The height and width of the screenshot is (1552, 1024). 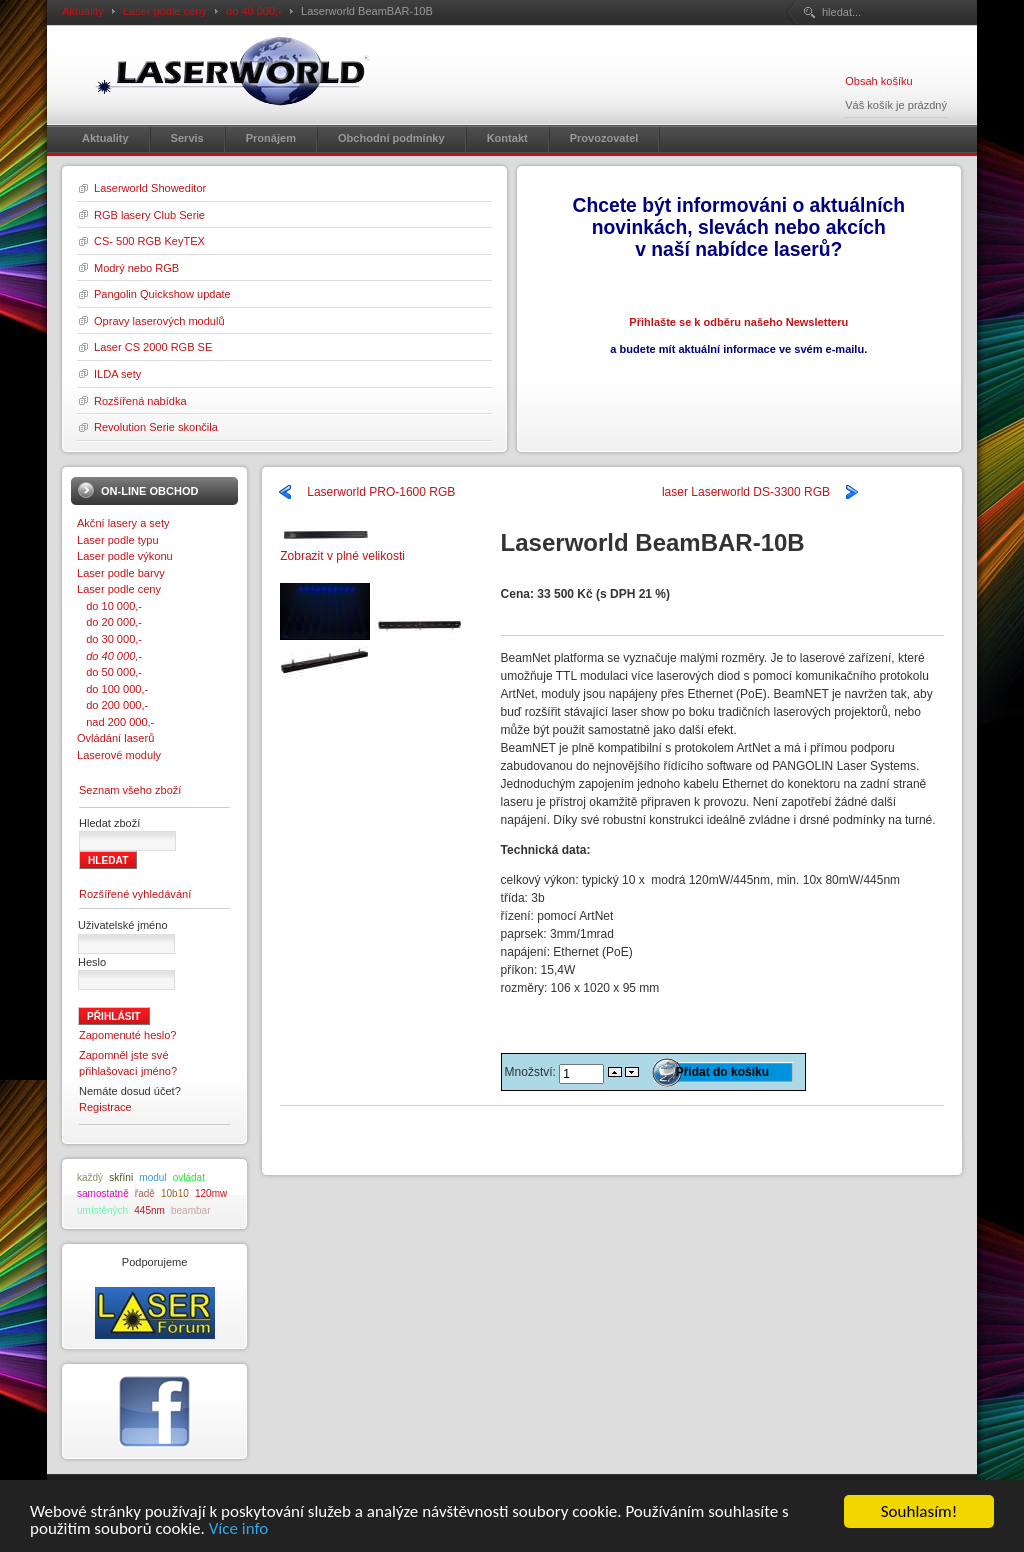 What do you see at coordinates (175, 1193) in the screenshot?
I see `10b10` at bounding box center [175, 1193].